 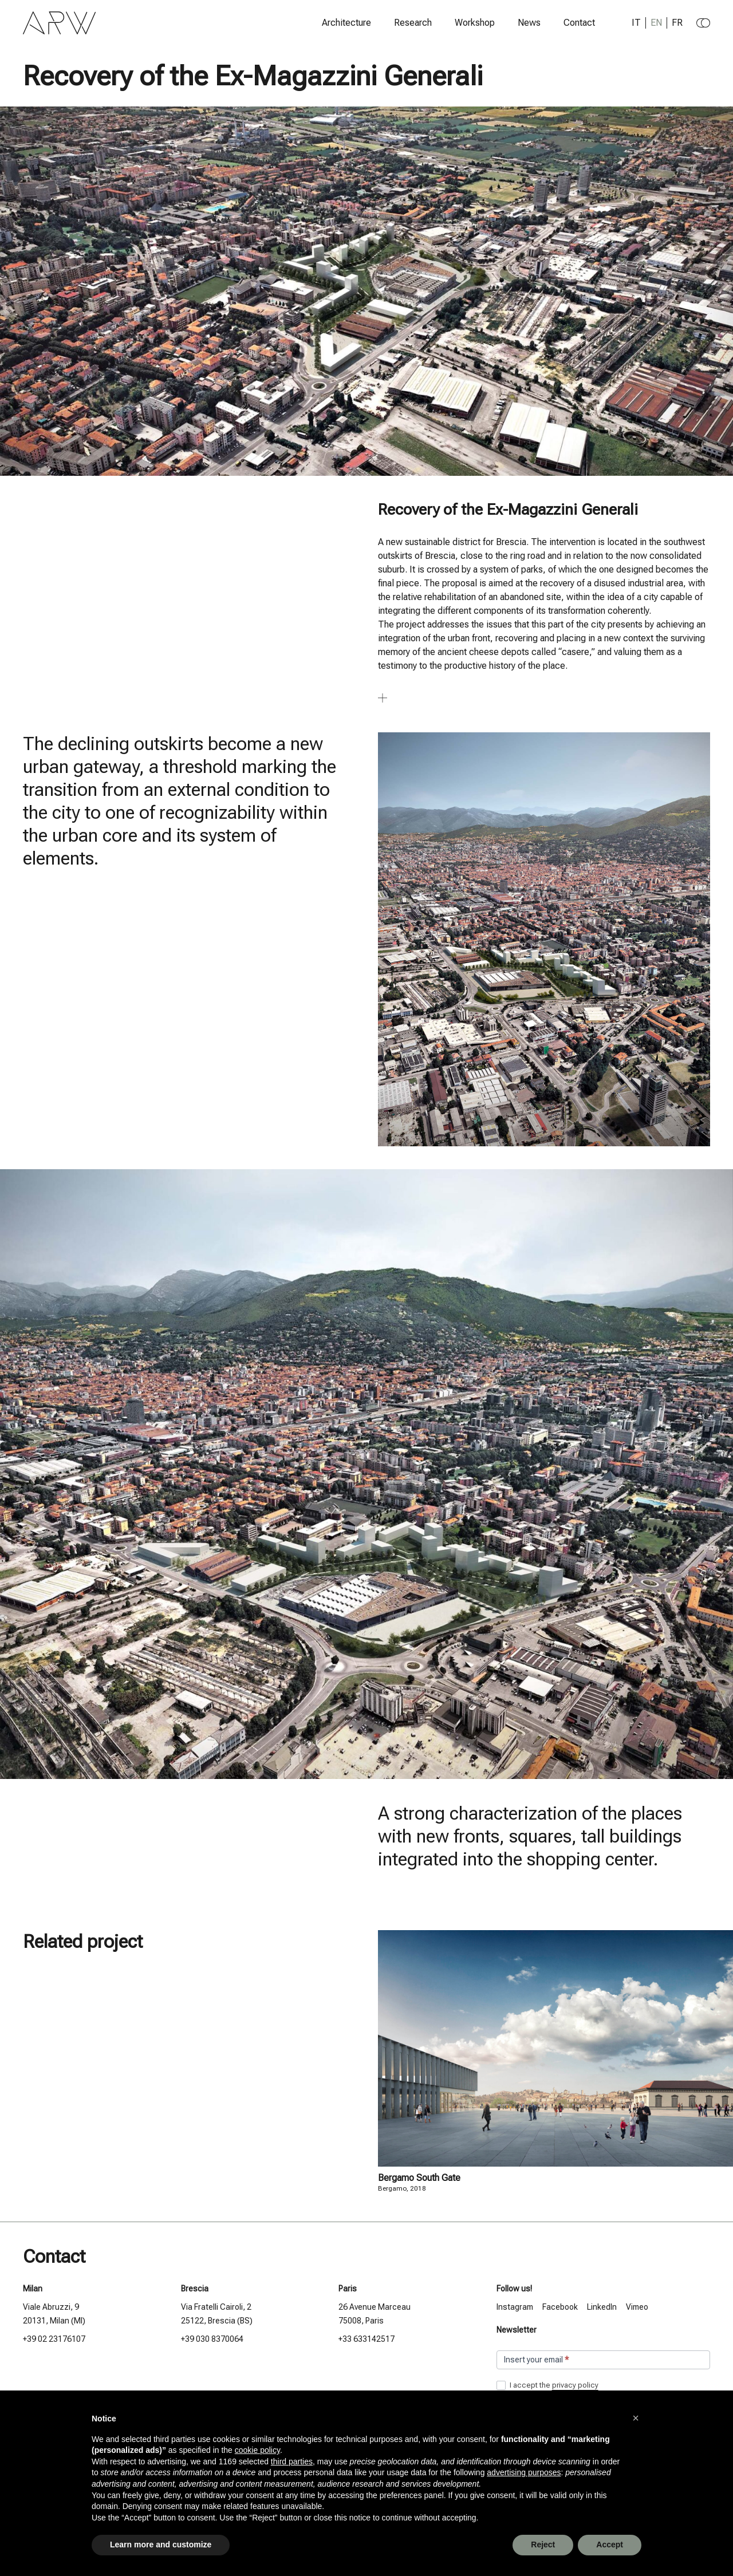 I want to click on News, so click(x=529, y=22).